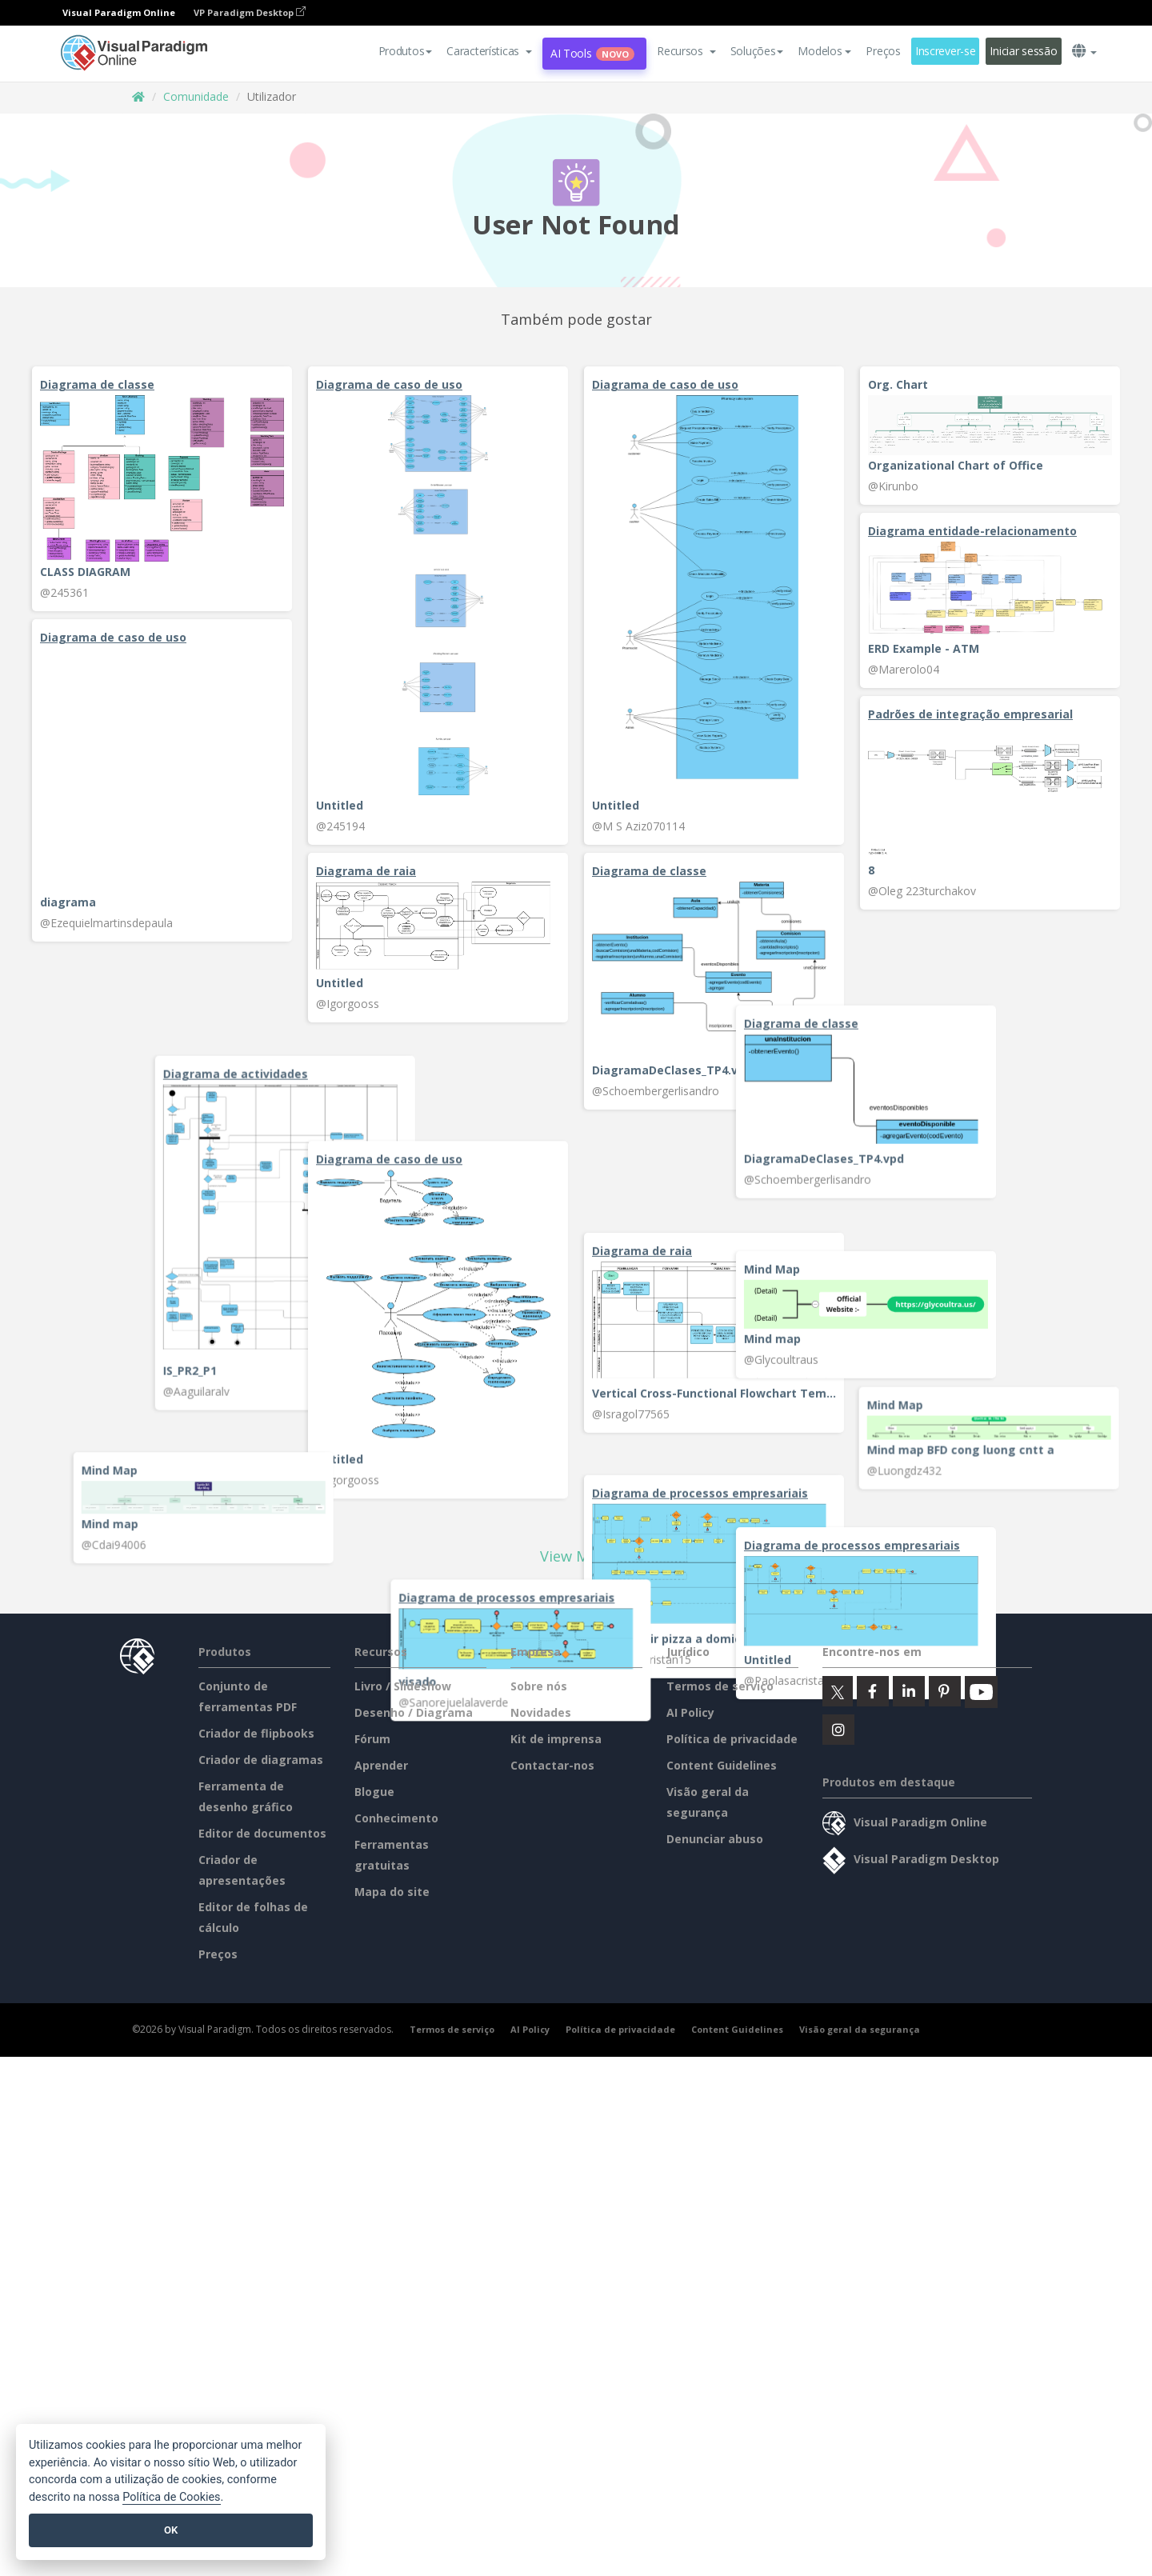 The width and height of the screenshot is (1152, 2576). Describe the element at coordinates (392, 2052) in the screenshot. I see `Mapa do site` at that location.